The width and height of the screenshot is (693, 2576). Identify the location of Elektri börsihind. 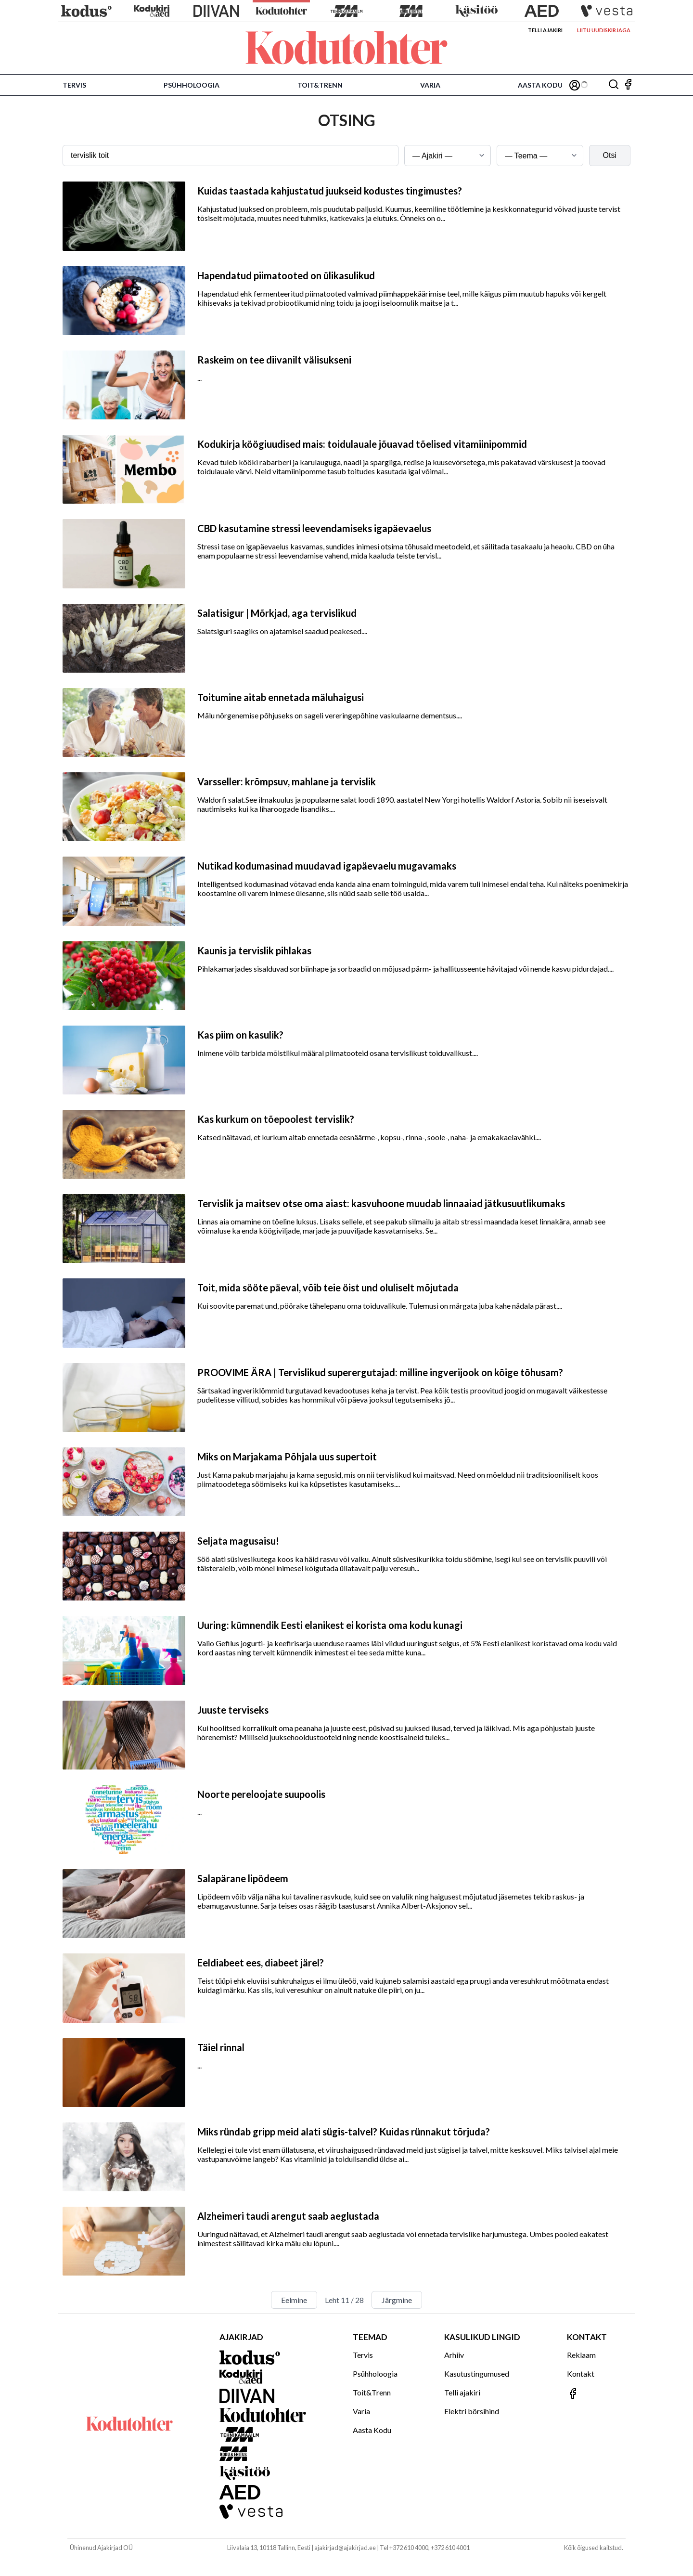
(471, 2411).